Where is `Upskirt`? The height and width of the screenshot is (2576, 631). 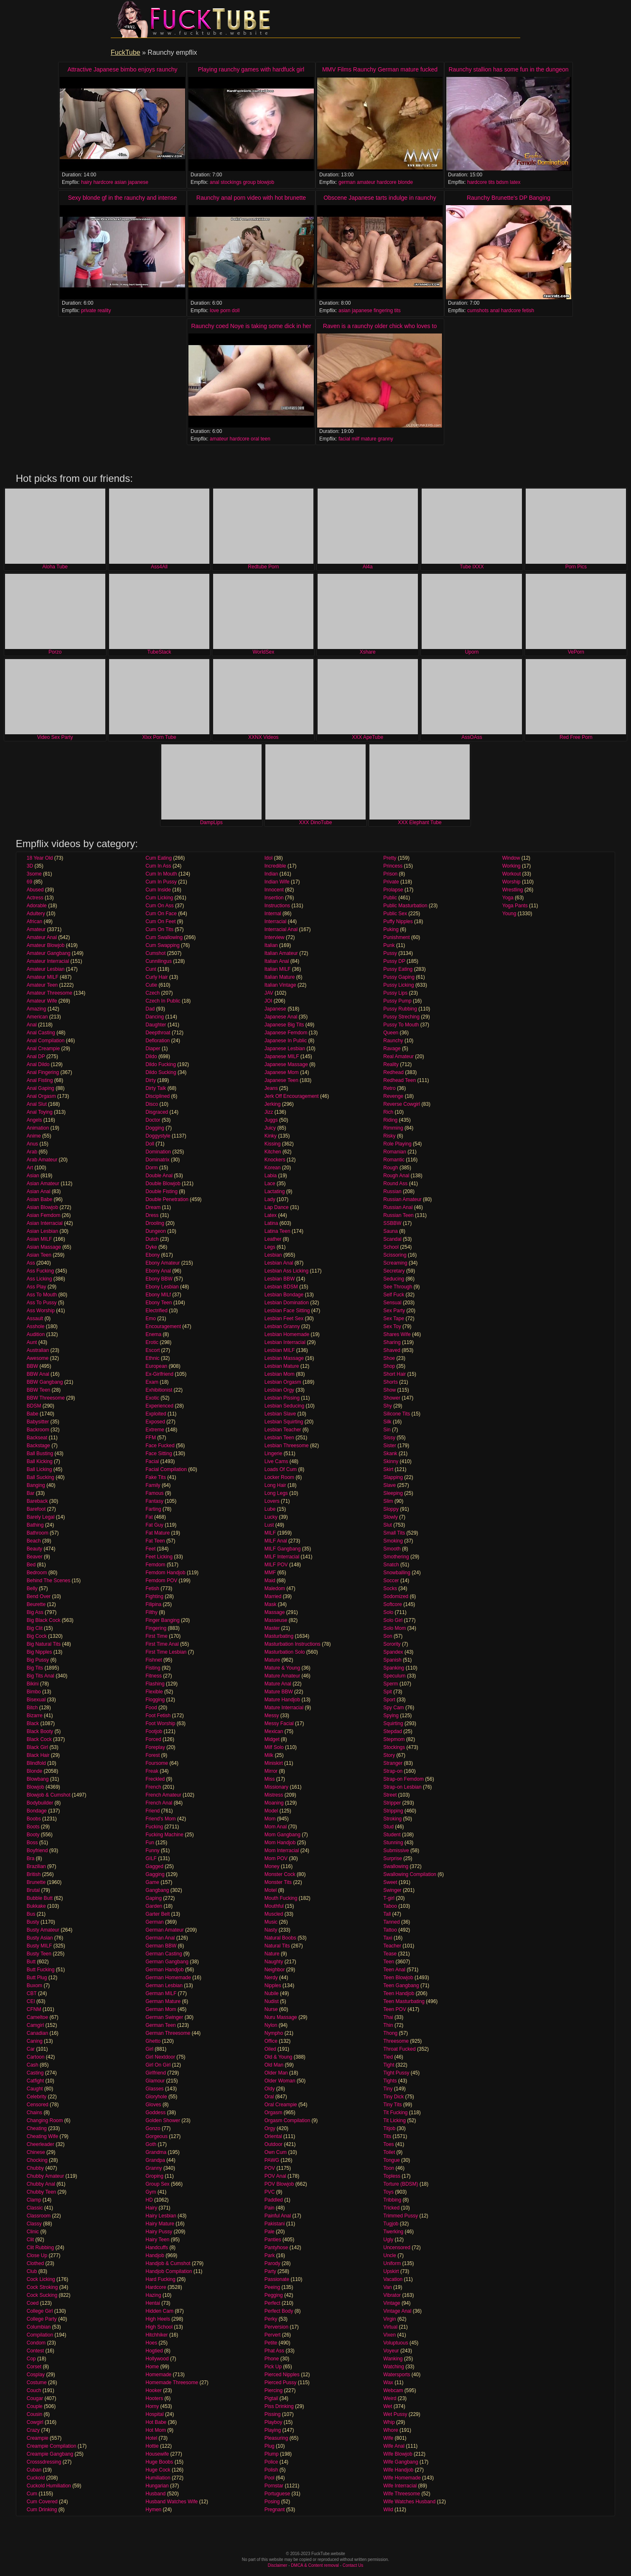 Upskirt is located at coordinates (391, 2271).